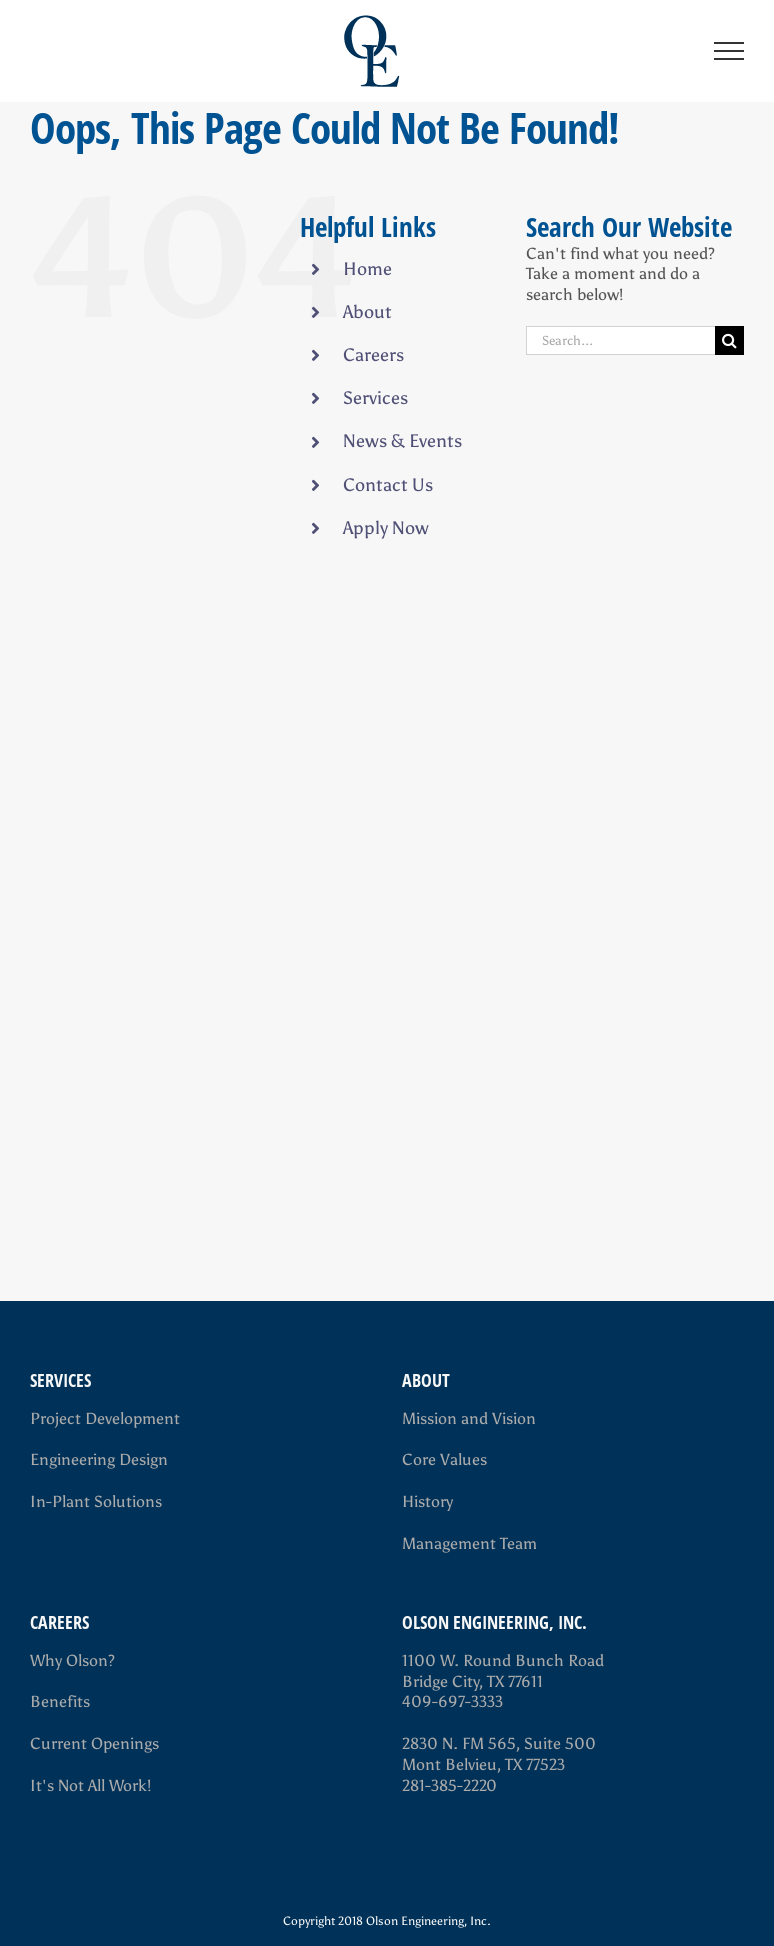  I want to click on About, so click(367, 312).